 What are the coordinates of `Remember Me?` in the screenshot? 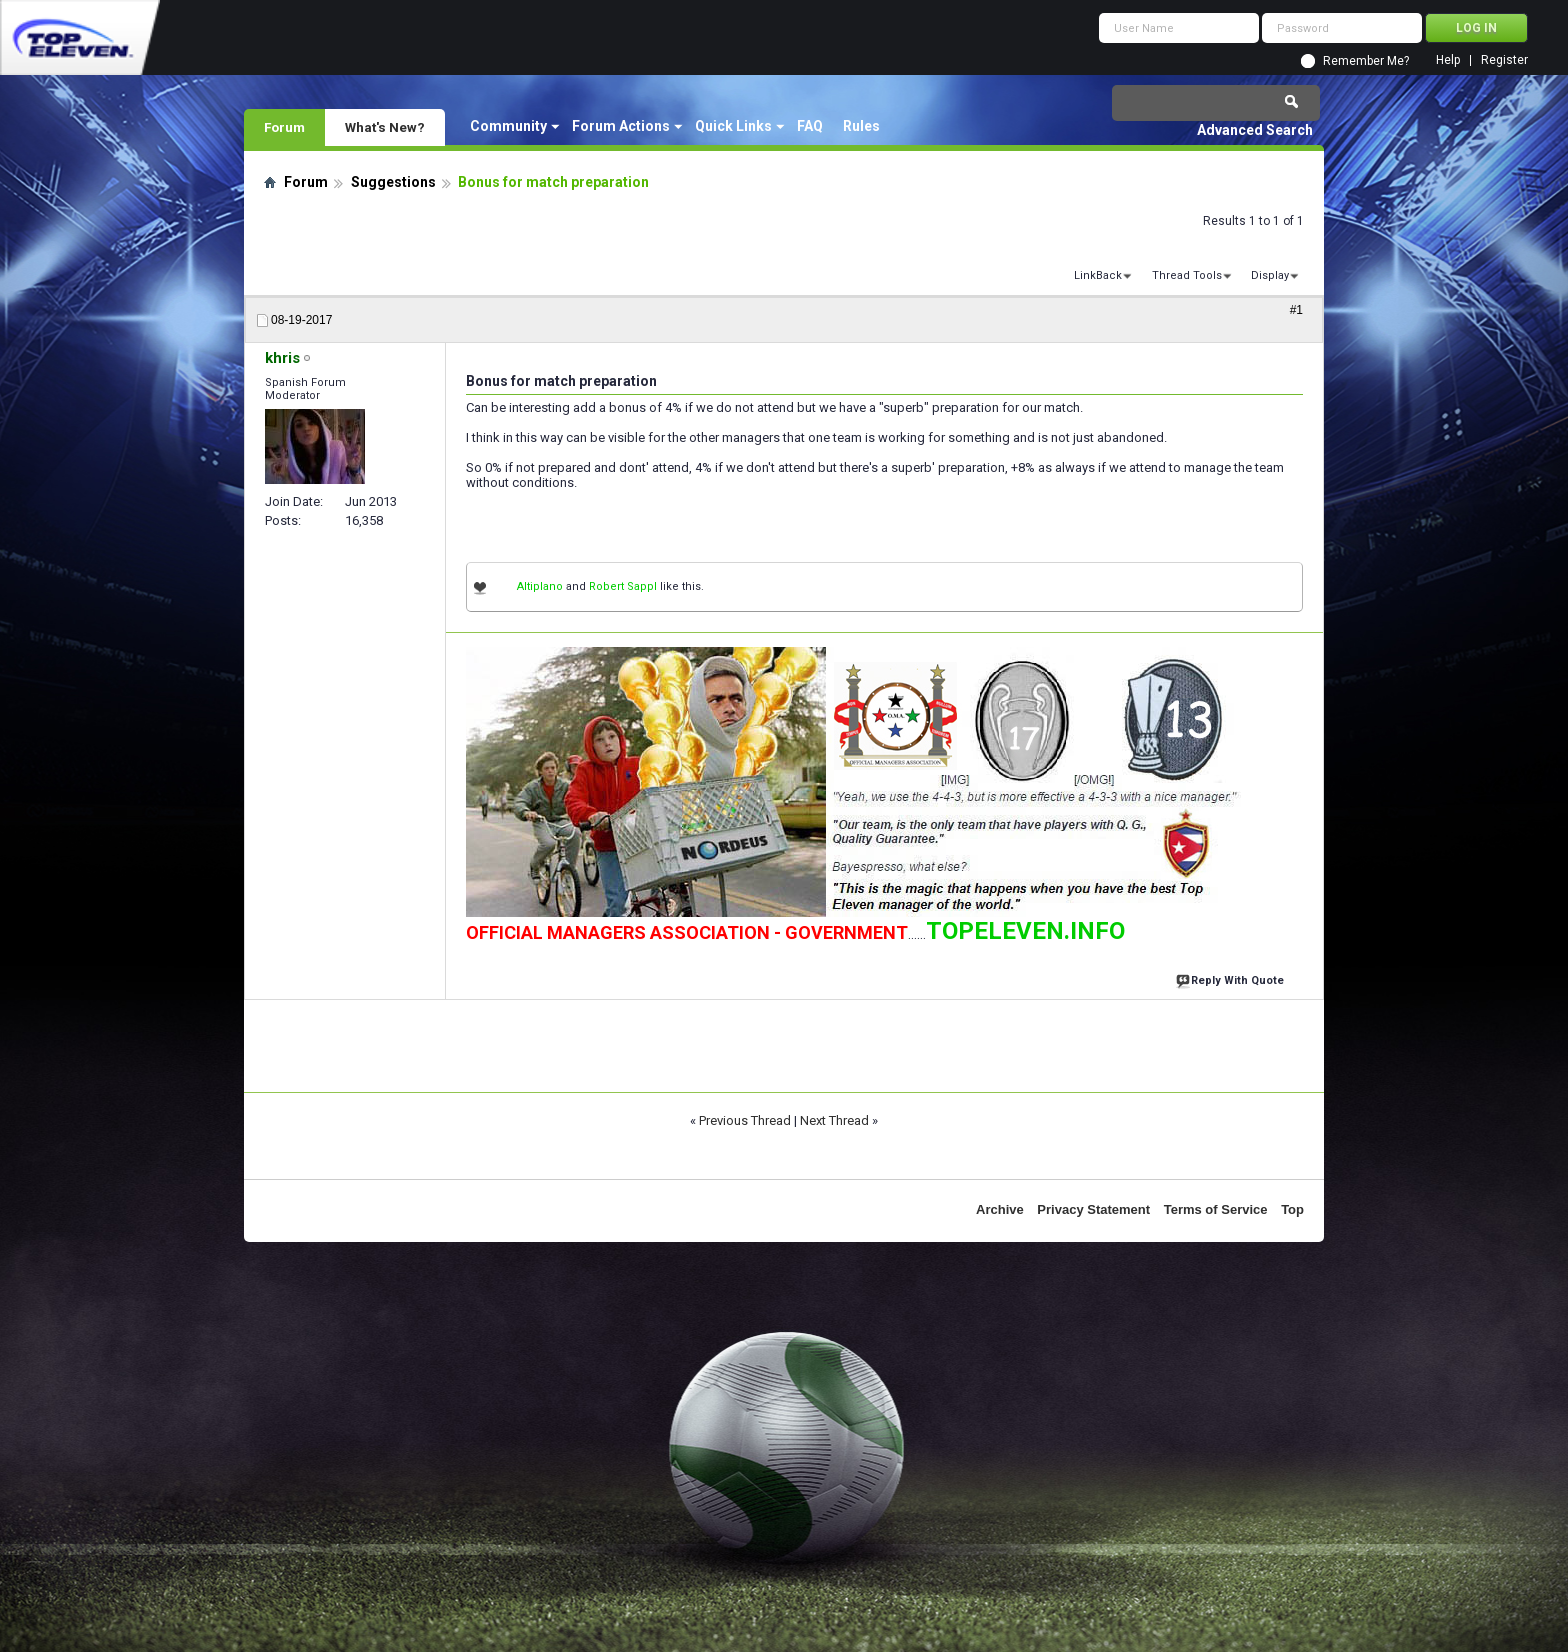 It's located at (1366, 61).